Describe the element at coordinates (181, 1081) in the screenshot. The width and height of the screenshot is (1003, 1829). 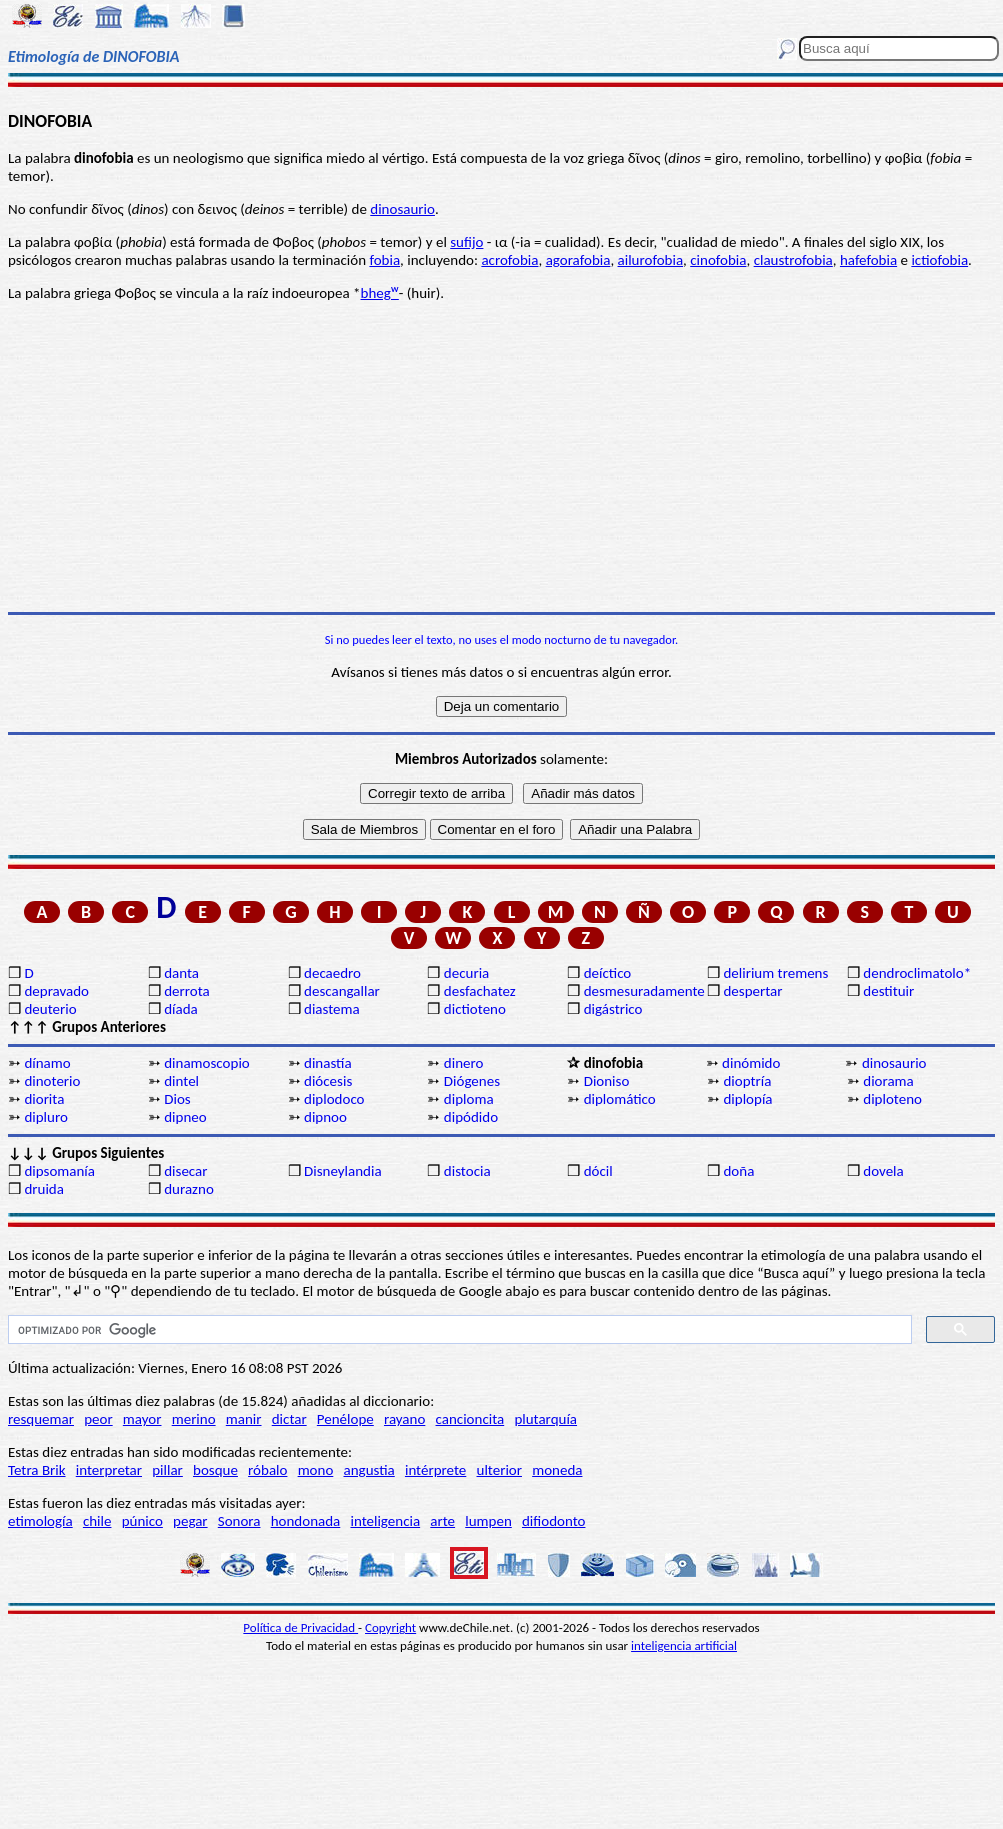
I see `dintel` at that location.